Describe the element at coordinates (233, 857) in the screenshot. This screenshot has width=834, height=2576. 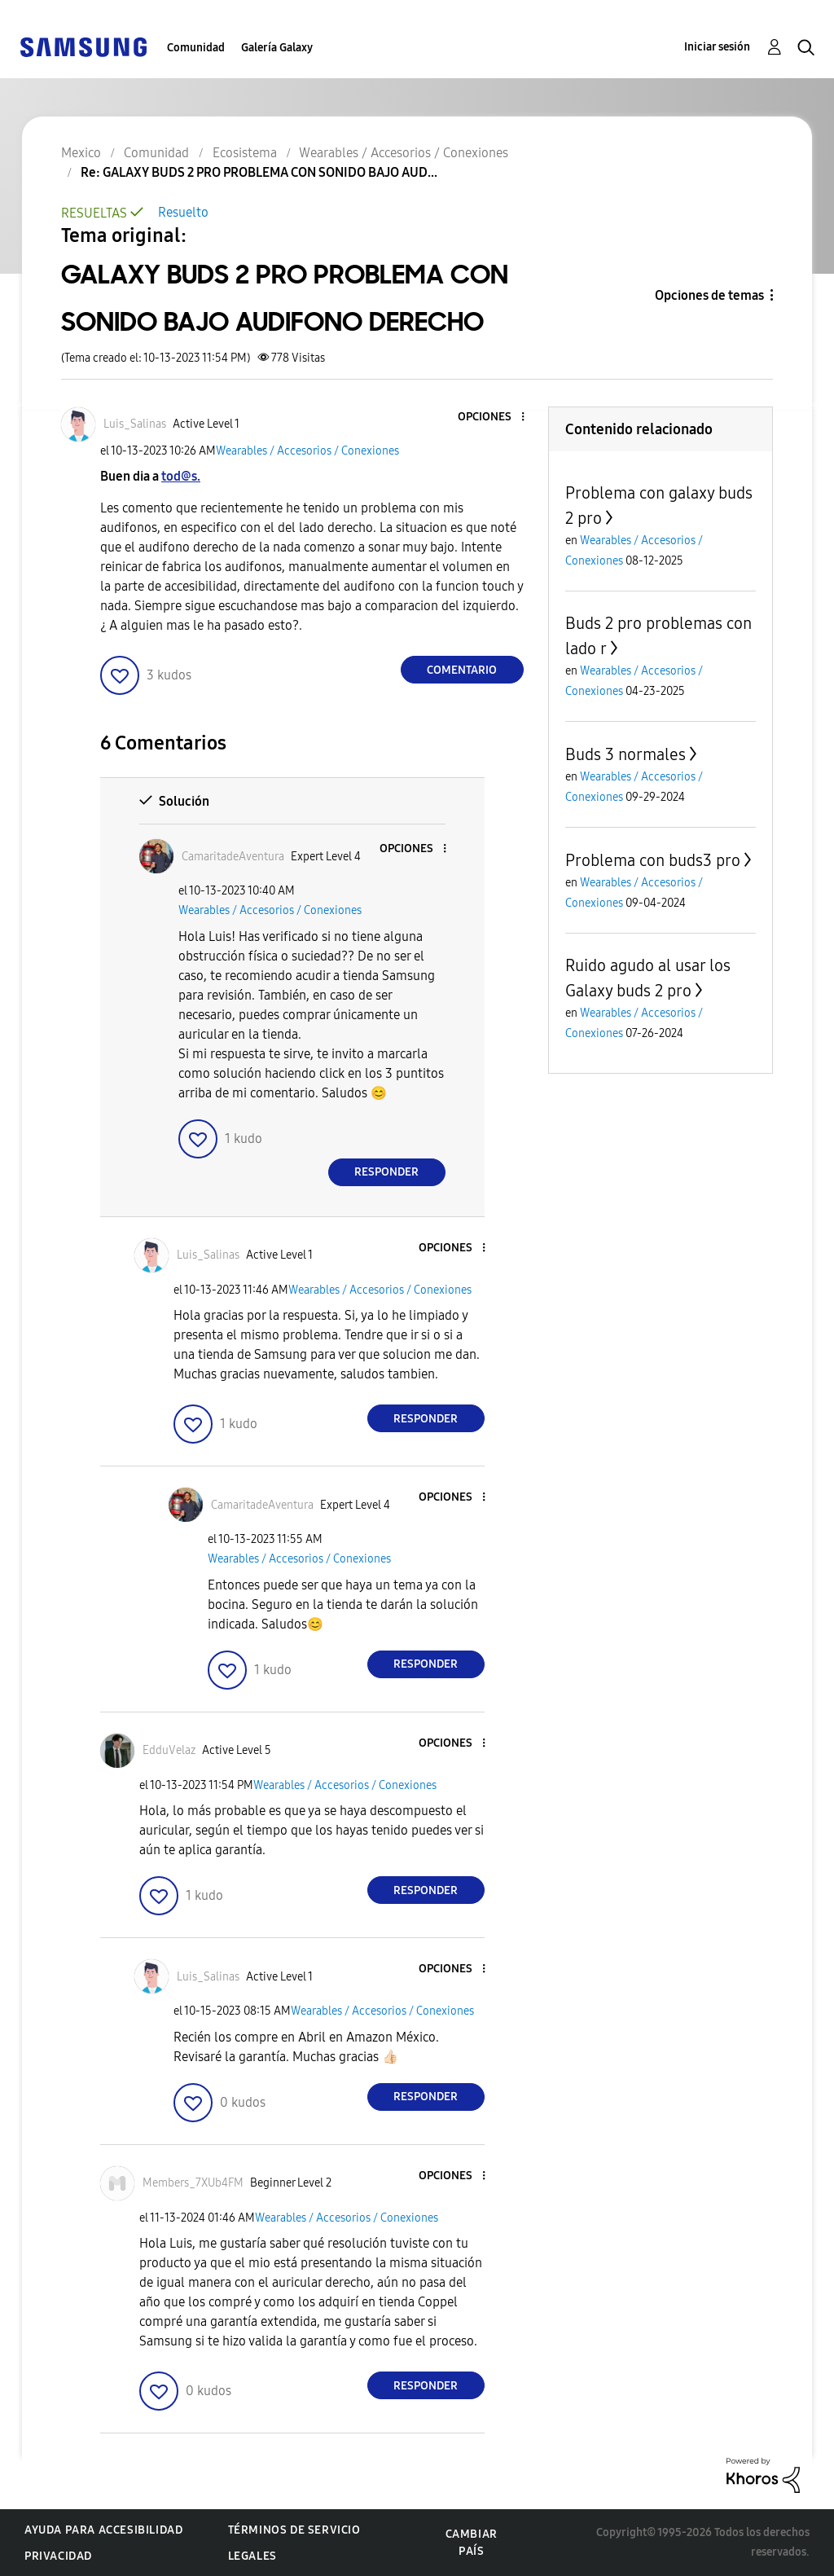
I see `[Ver el perfil de CamaritadeAventura]` at that location.